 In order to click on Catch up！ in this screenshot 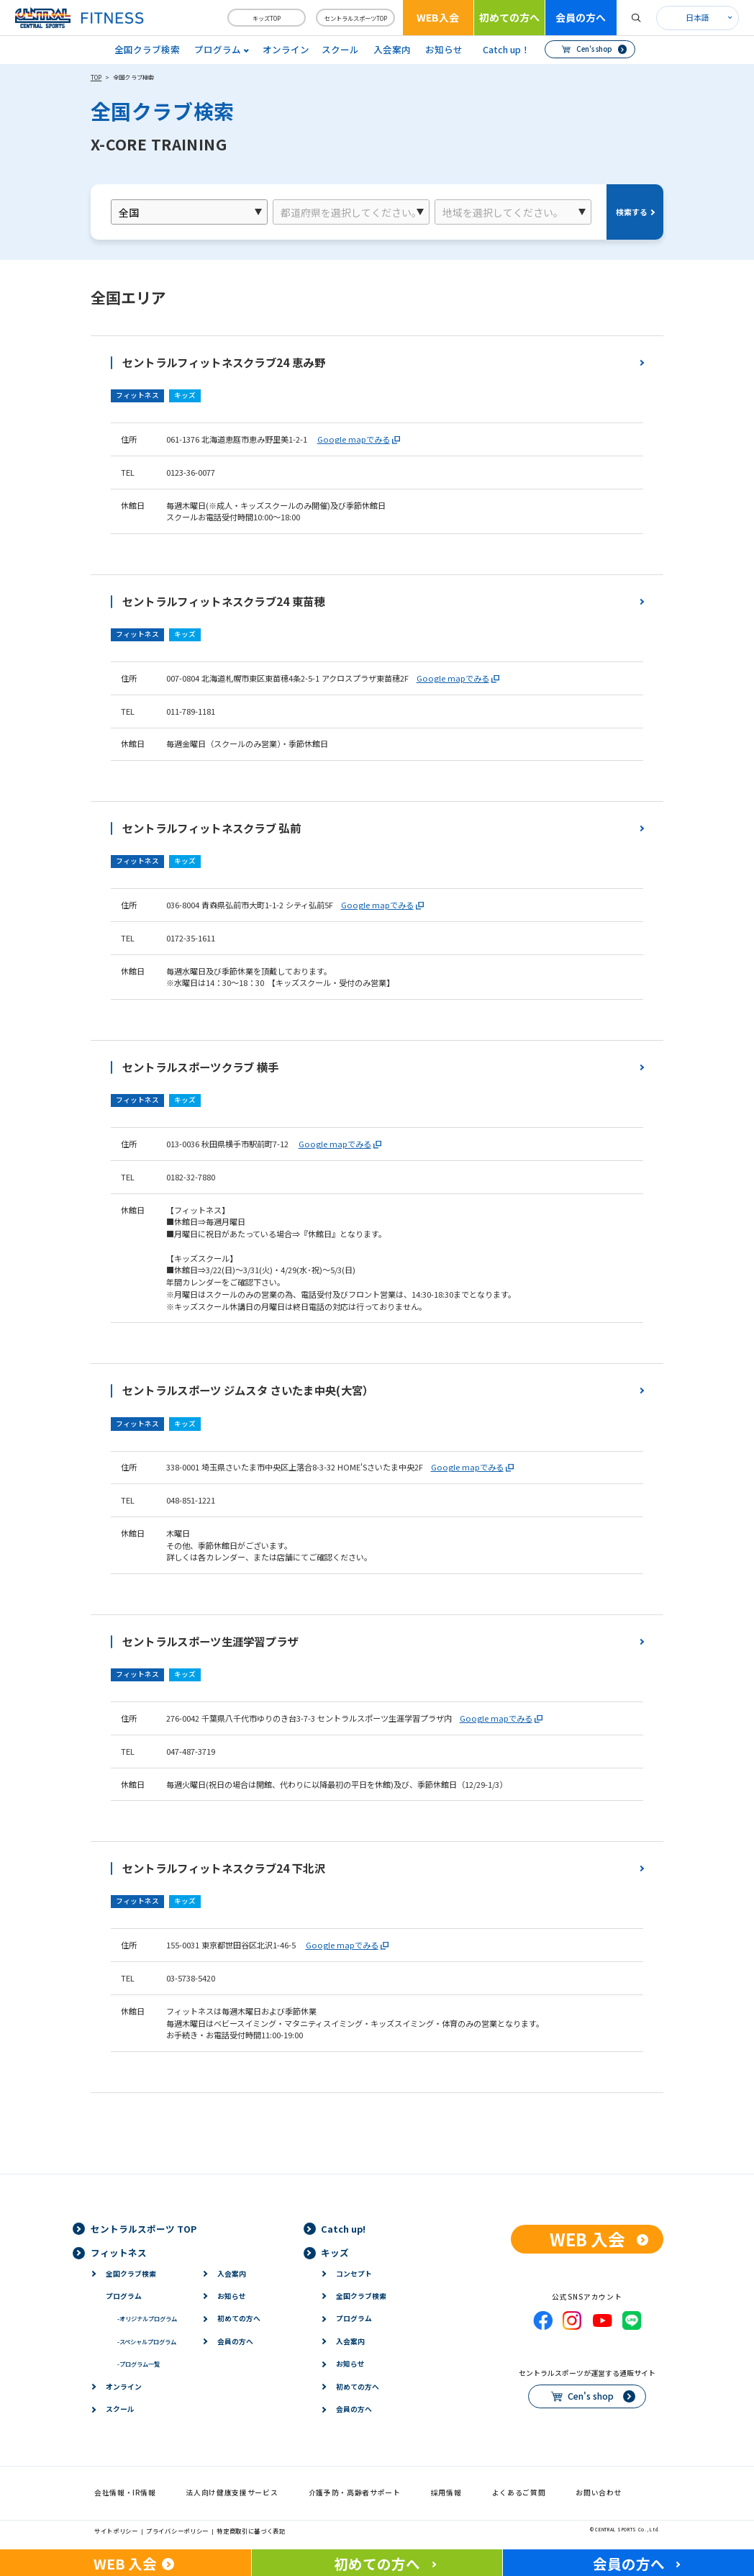, I will do `click(506, 49)`.